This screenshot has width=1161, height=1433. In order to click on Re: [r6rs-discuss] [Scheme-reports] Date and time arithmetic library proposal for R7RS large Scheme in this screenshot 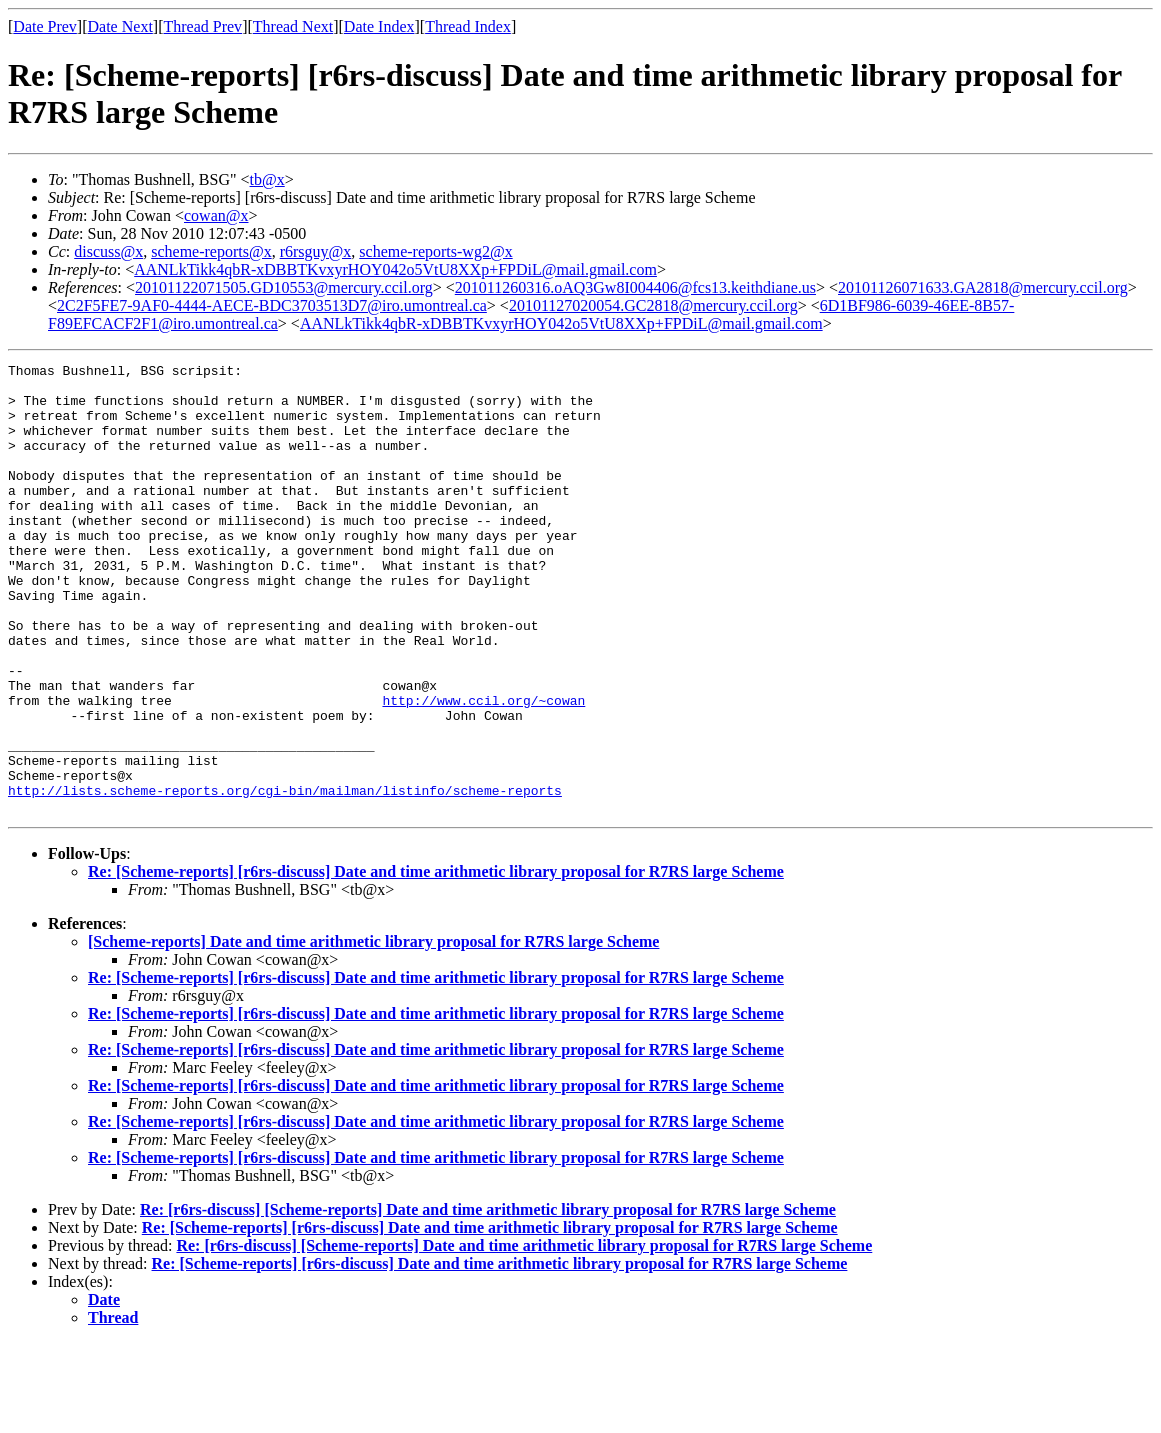, I will do `click(488, 1299)`.